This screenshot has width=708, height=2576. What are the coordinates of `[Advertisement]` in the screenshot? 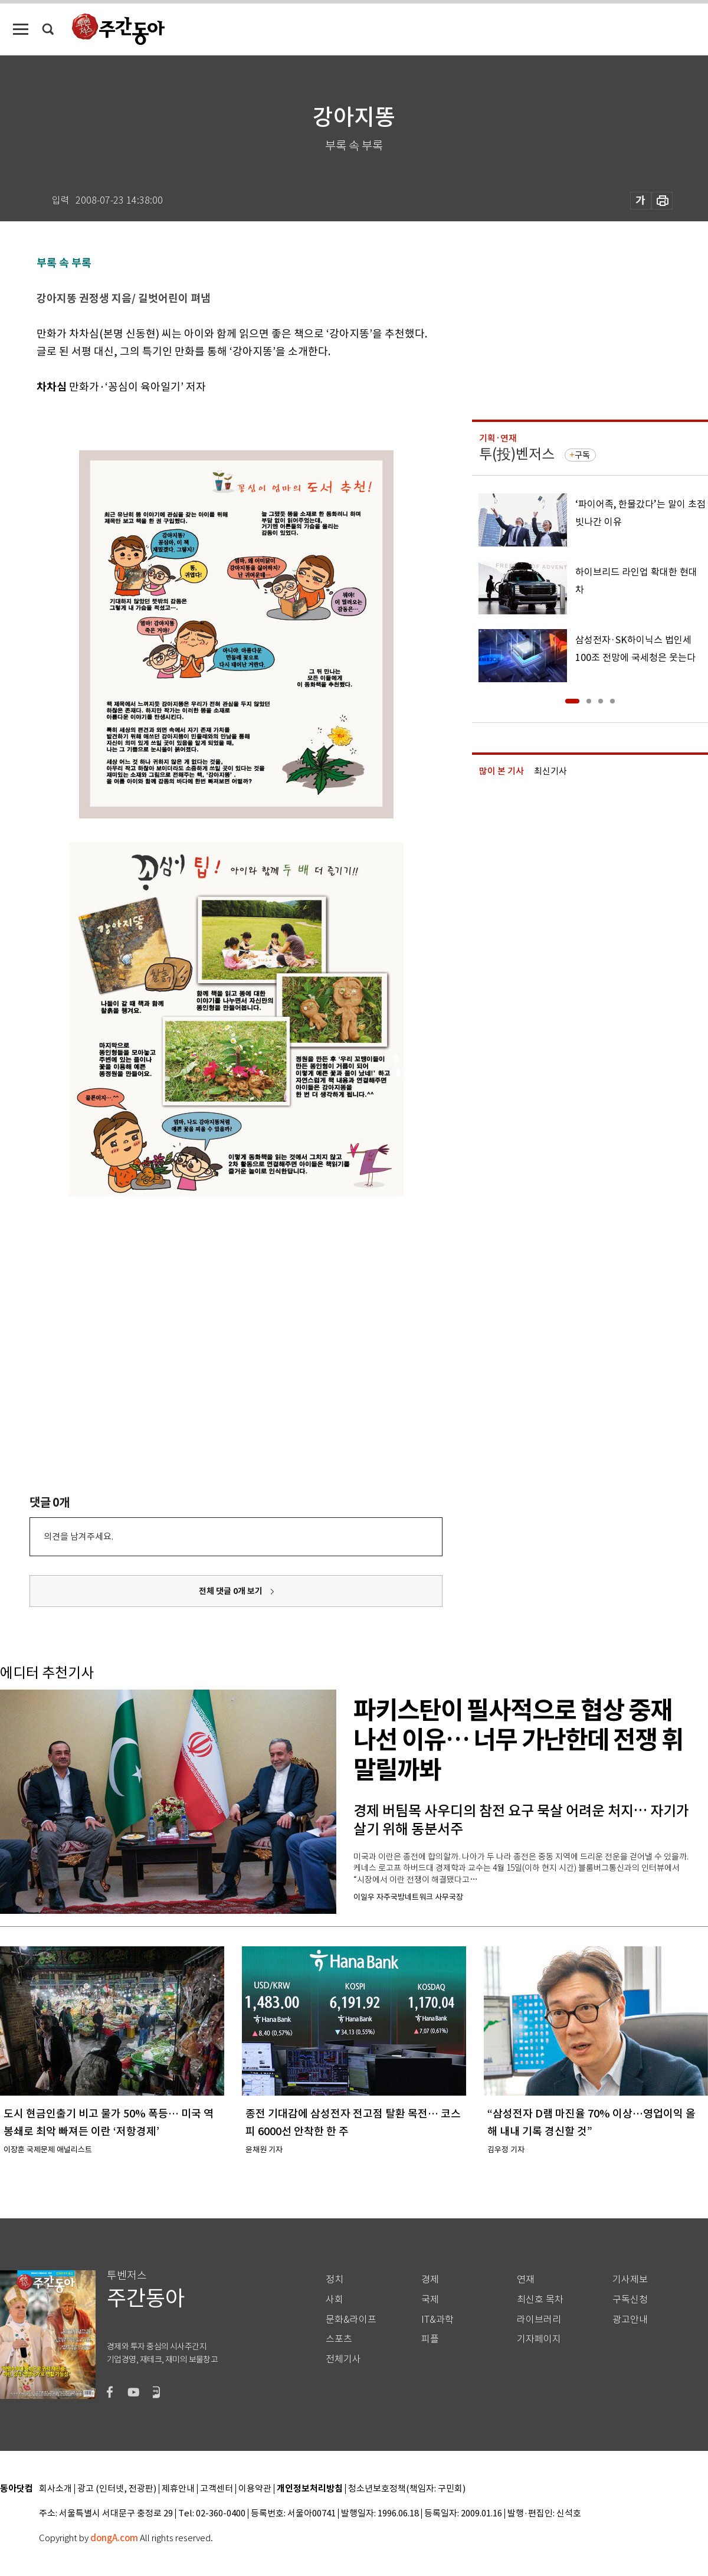 It's located at (167, 1326).